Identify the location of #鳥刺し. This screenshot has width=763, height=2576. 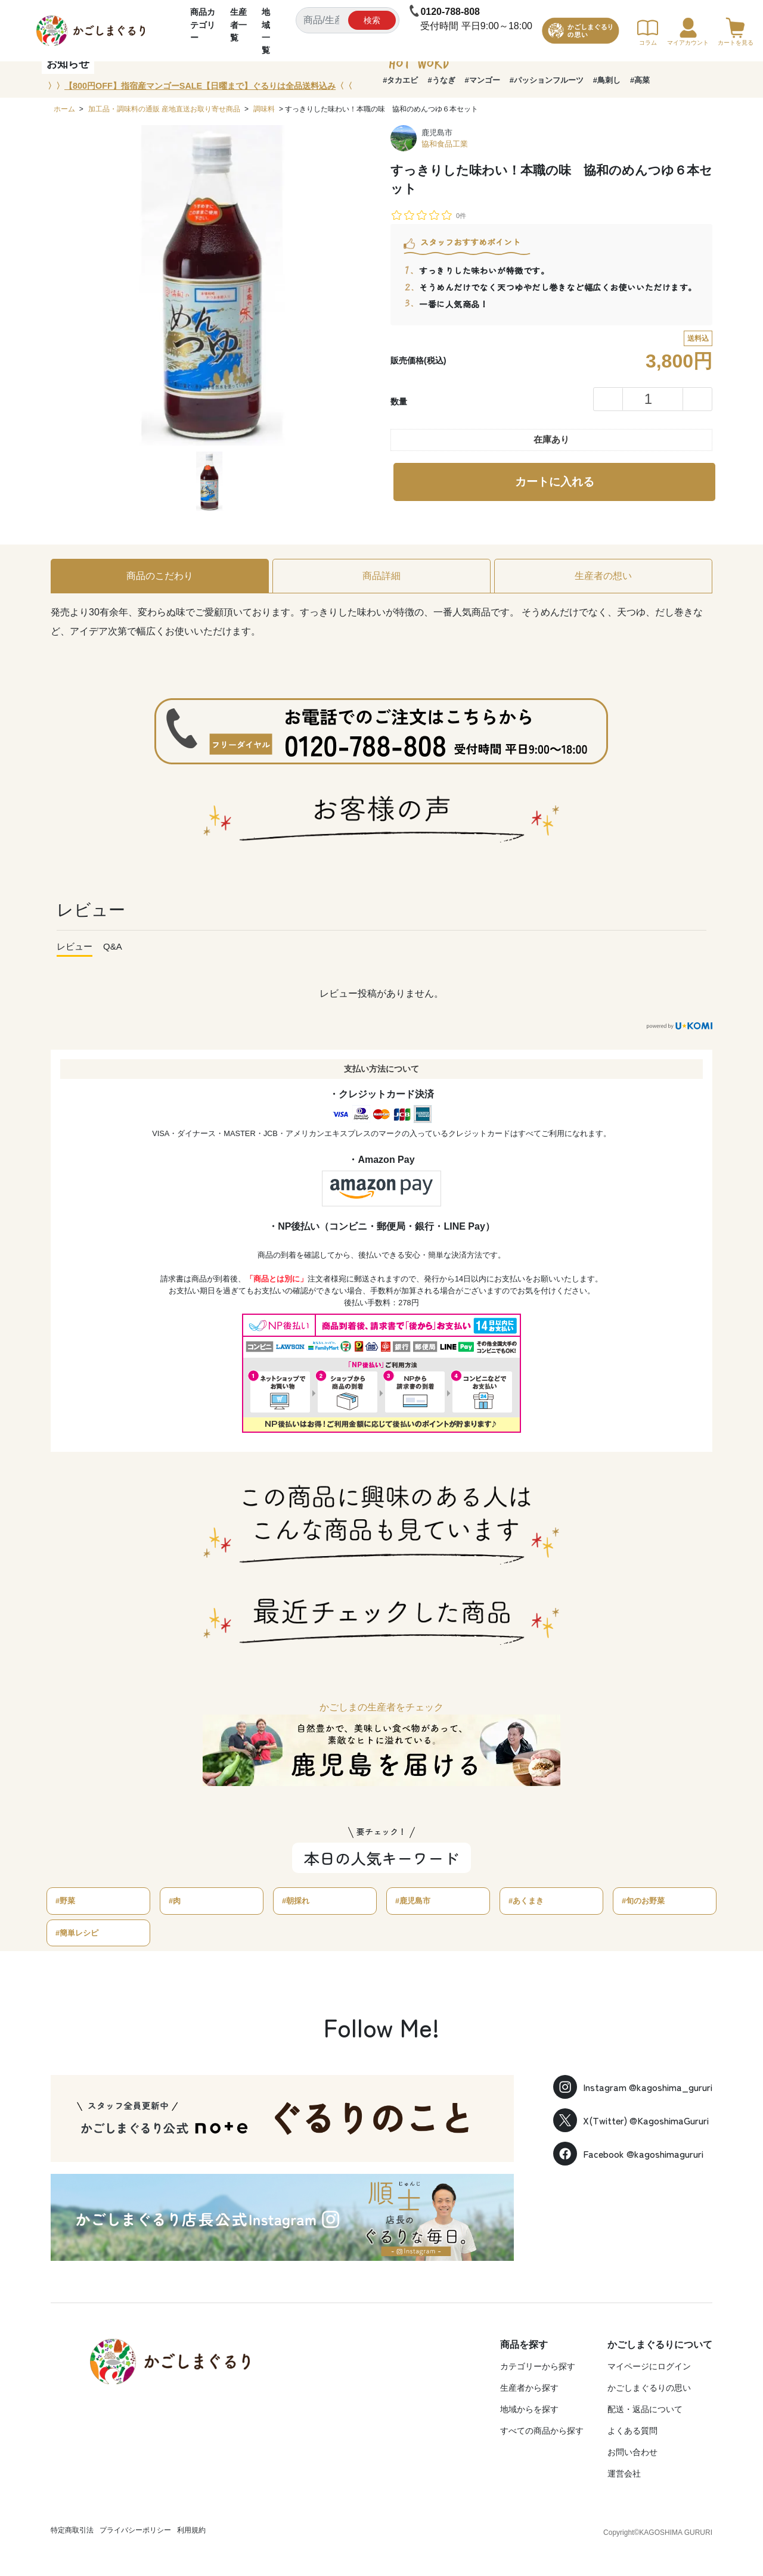
(607, 80).